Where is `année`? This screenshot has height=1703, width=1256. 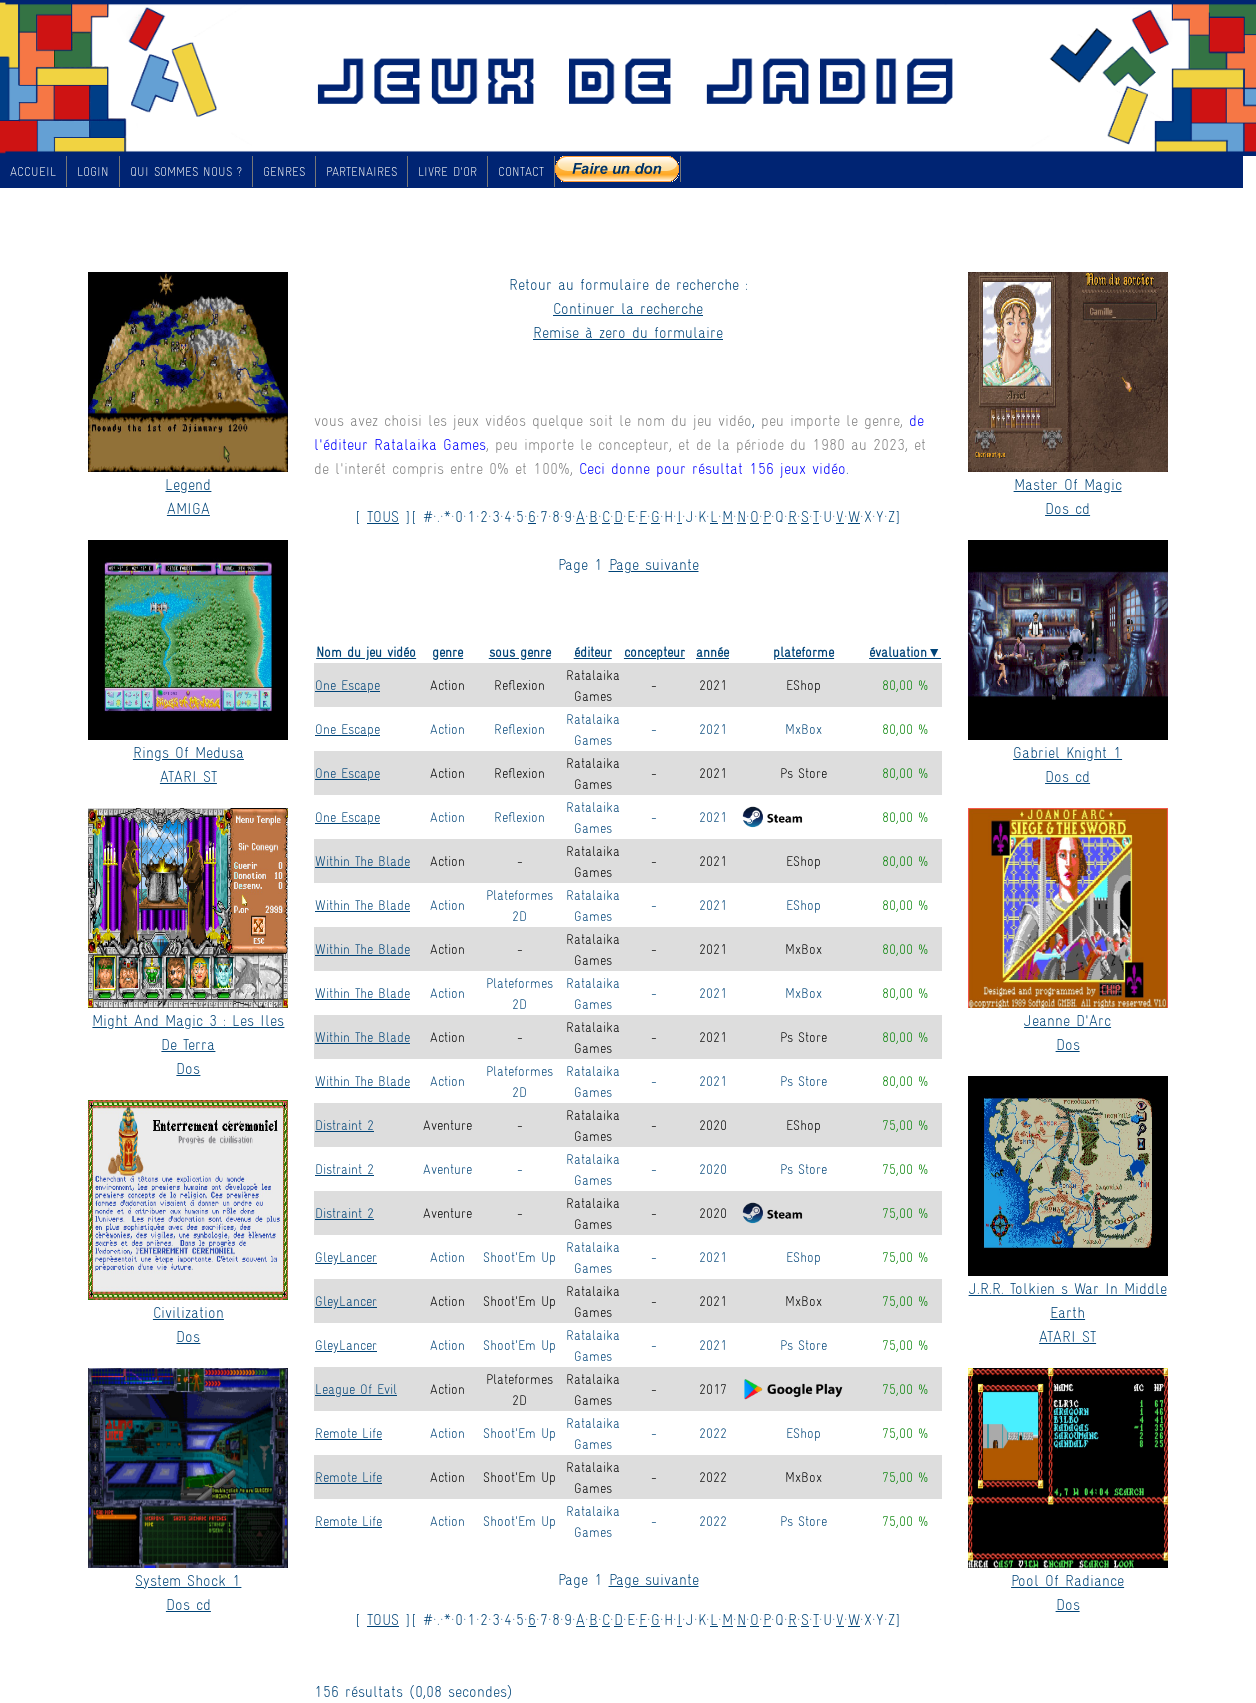 année is located at coordinates (712, 651).